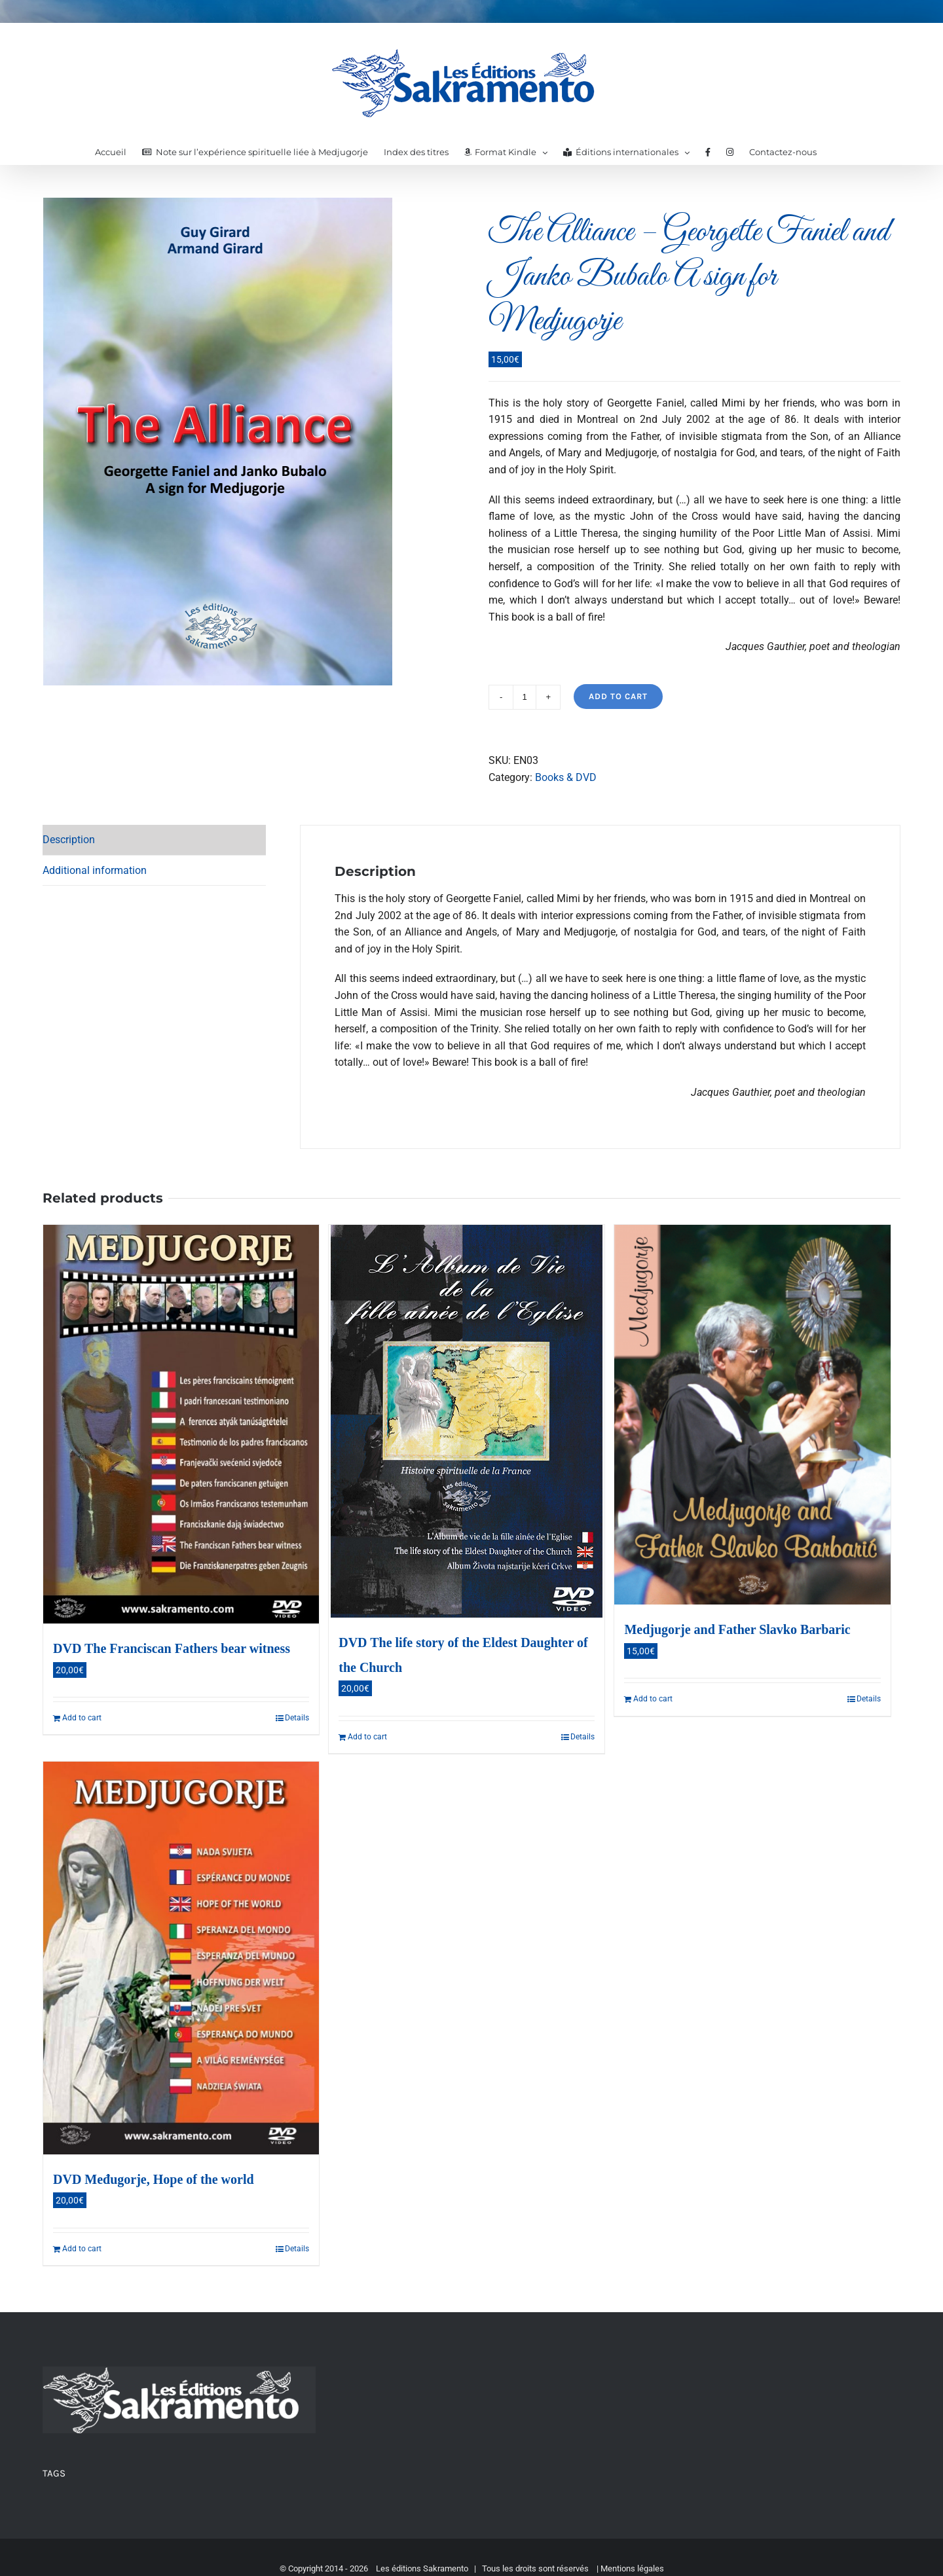  What do you see at coordinates (95, 870) in the screenshot?
I see `Additional information [tab]` at bounding box center [95, 870].